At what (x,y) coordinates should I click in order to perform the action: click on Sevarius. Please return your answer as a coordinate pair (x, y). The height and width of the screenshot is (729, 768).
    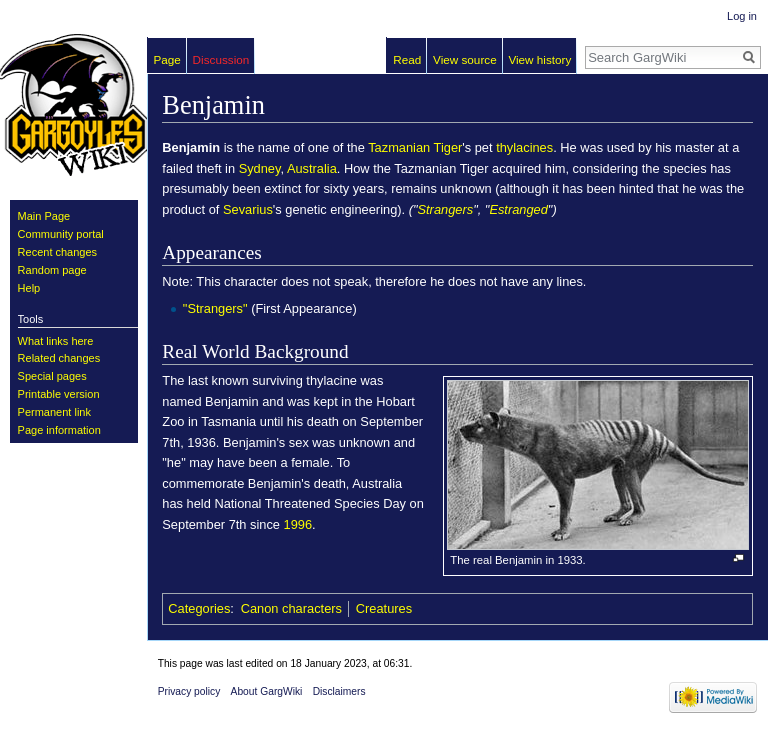
    Looking at the image, I should click on (248, 209).